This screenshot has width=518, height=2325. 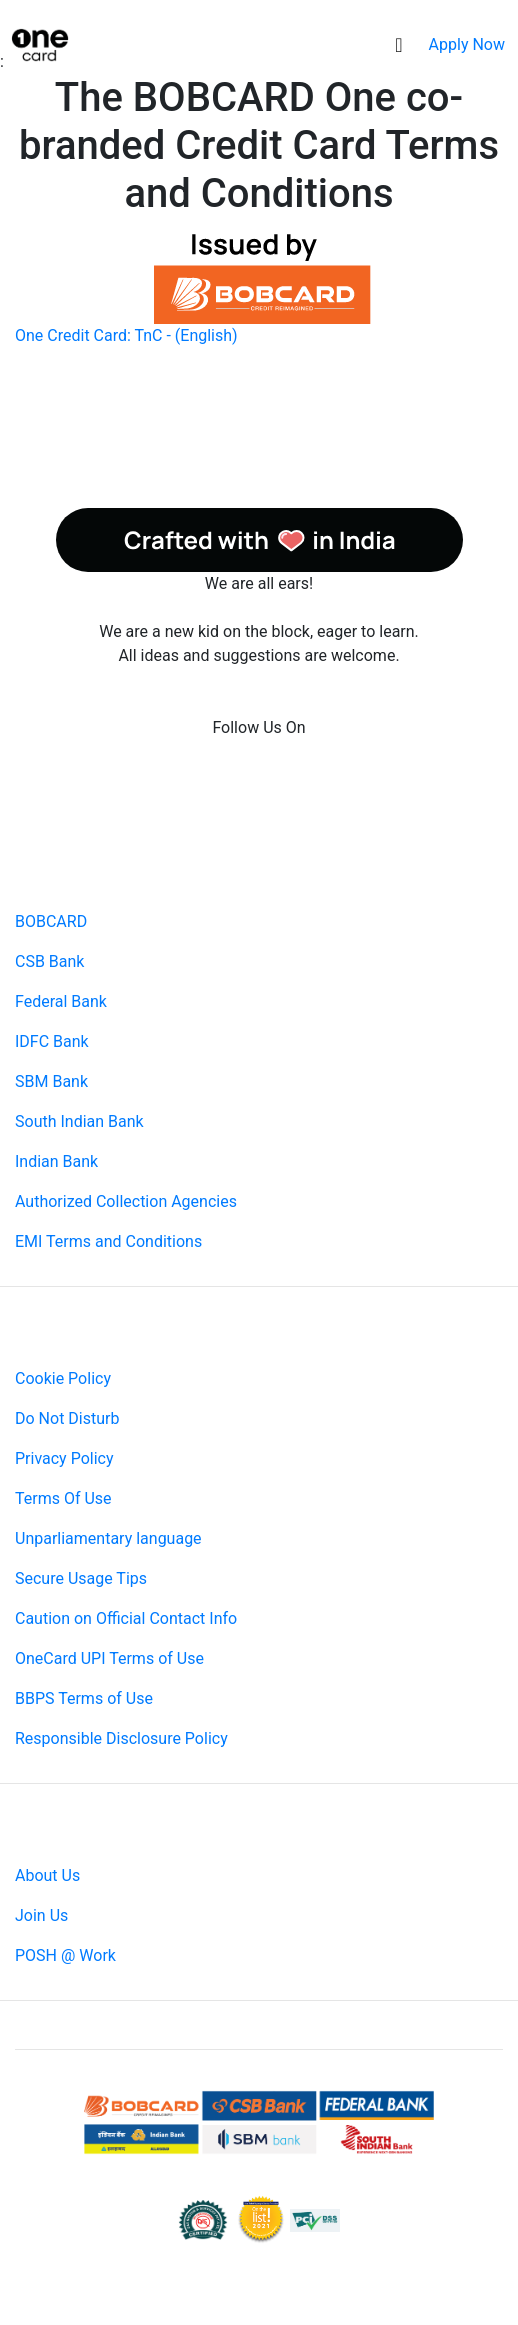 What do you see at coordinates (47, 1875) in the screenshot?
I see `About Us` at bounding box center [47, 1875].